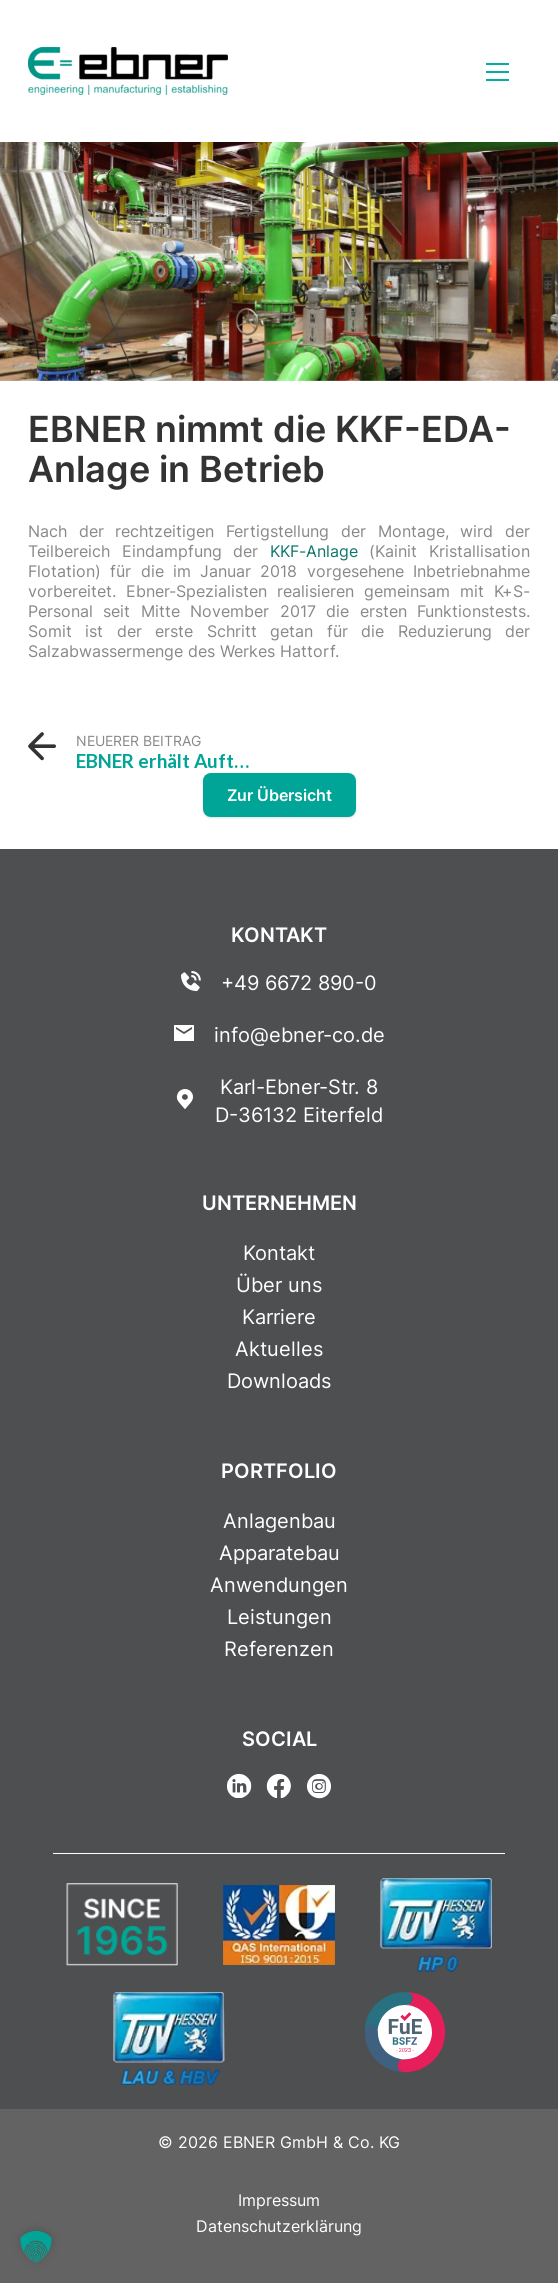 This screenshot has width=558, height=2283. What do you see at coordinates (279, 1585) in the screenshot?
I see `Anwendungen` at bounding box center [279, 1585].